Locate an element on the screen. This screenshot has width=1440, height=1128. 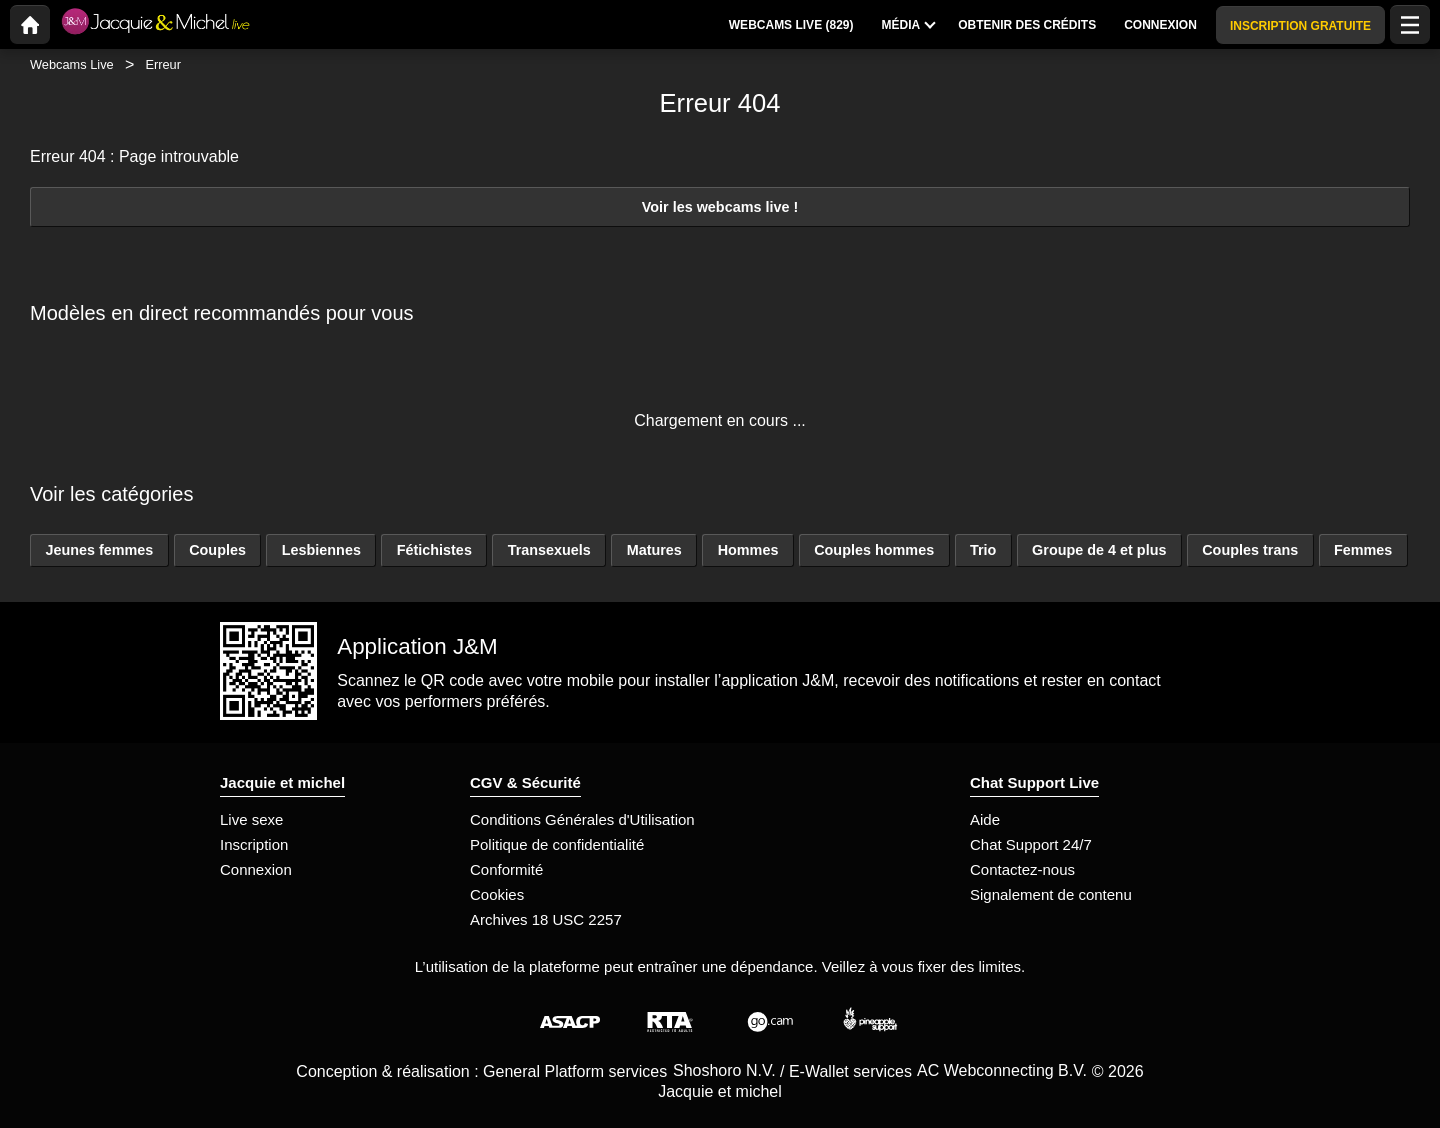
Couples trans is located at coordinates (1250, 550).